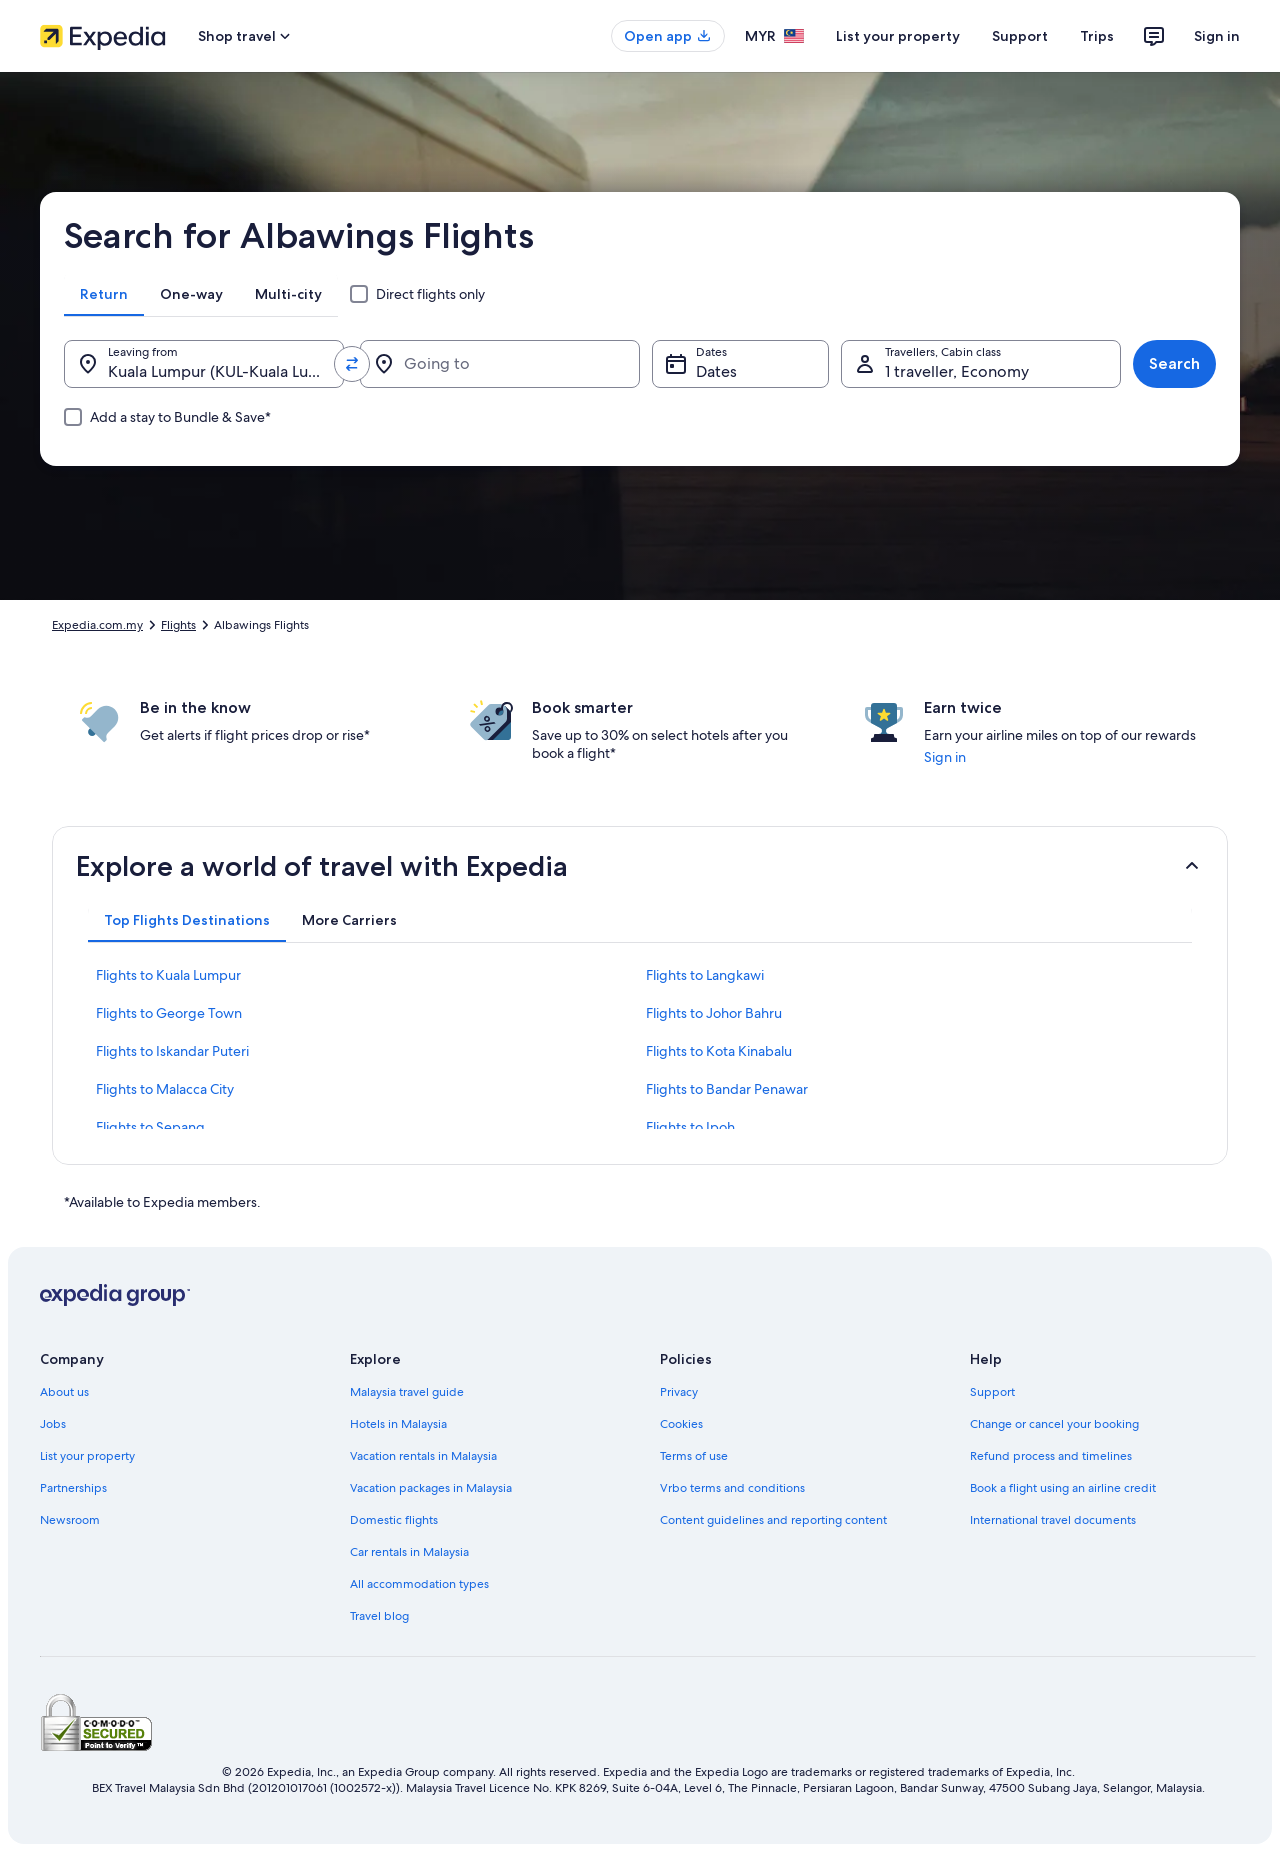  What do you see at coordinates (379, 1616) in the screenshot?
I see `Travel blog [link]` at bounding box center [379, 1616].